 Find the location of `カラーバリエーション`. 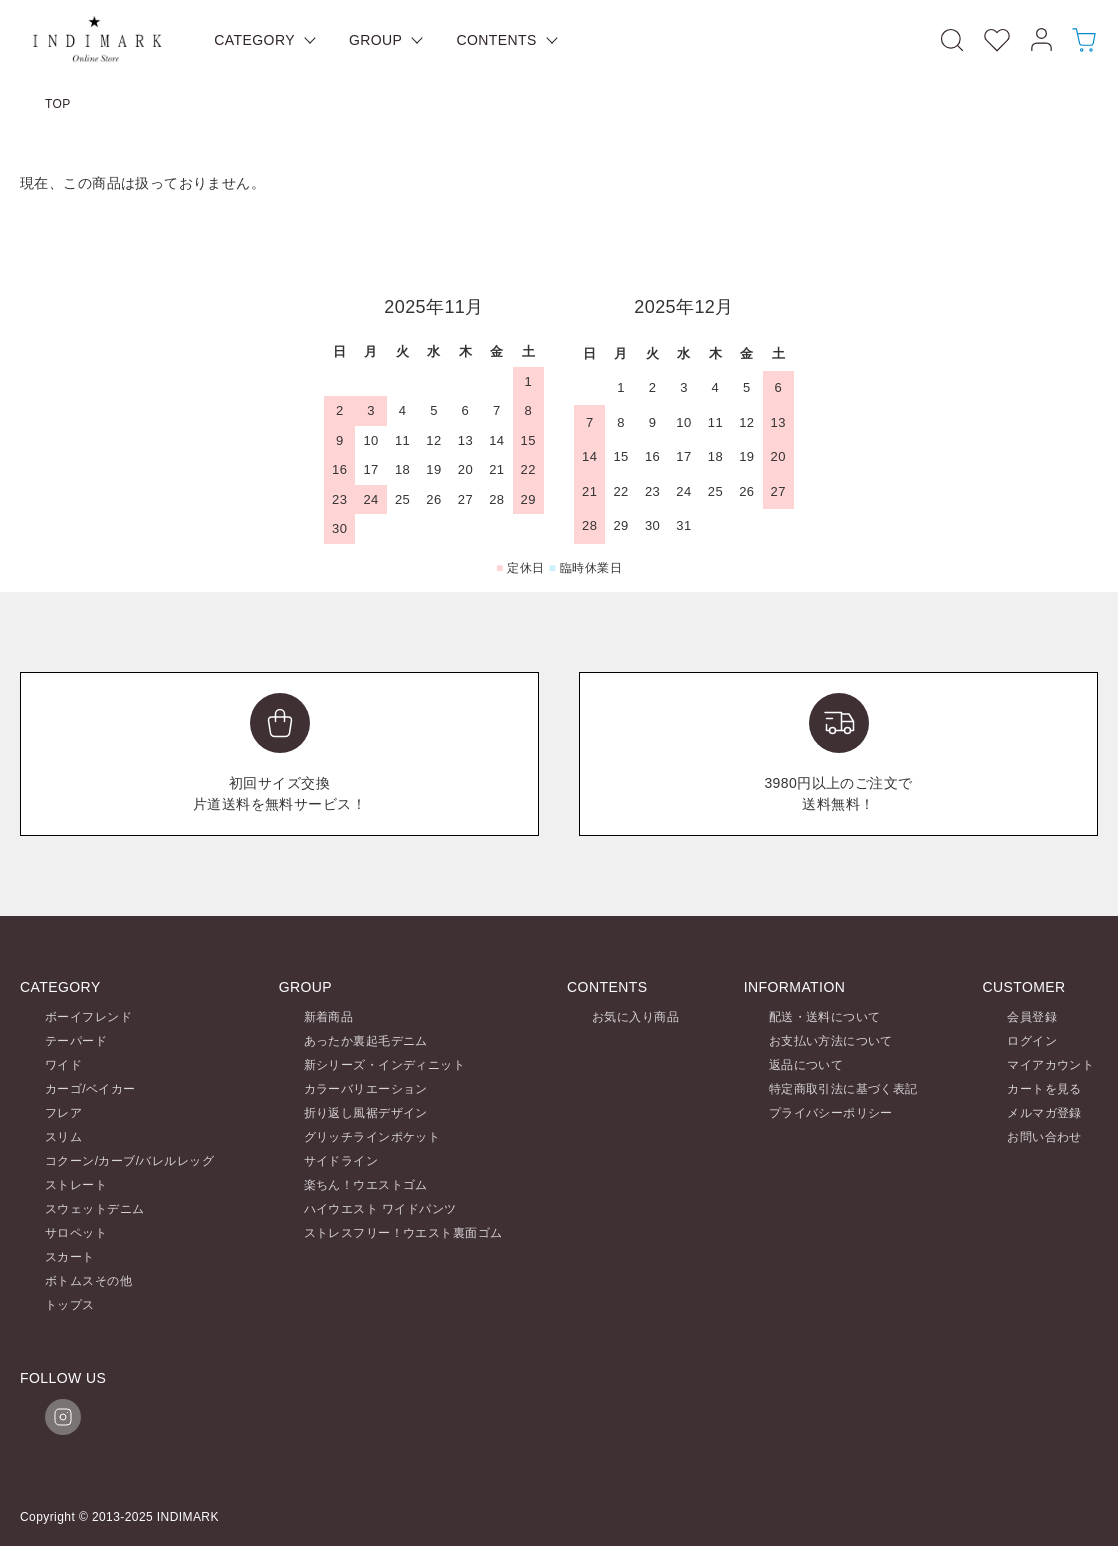

カラーバリエーション is located at coordinates (366, 1089).